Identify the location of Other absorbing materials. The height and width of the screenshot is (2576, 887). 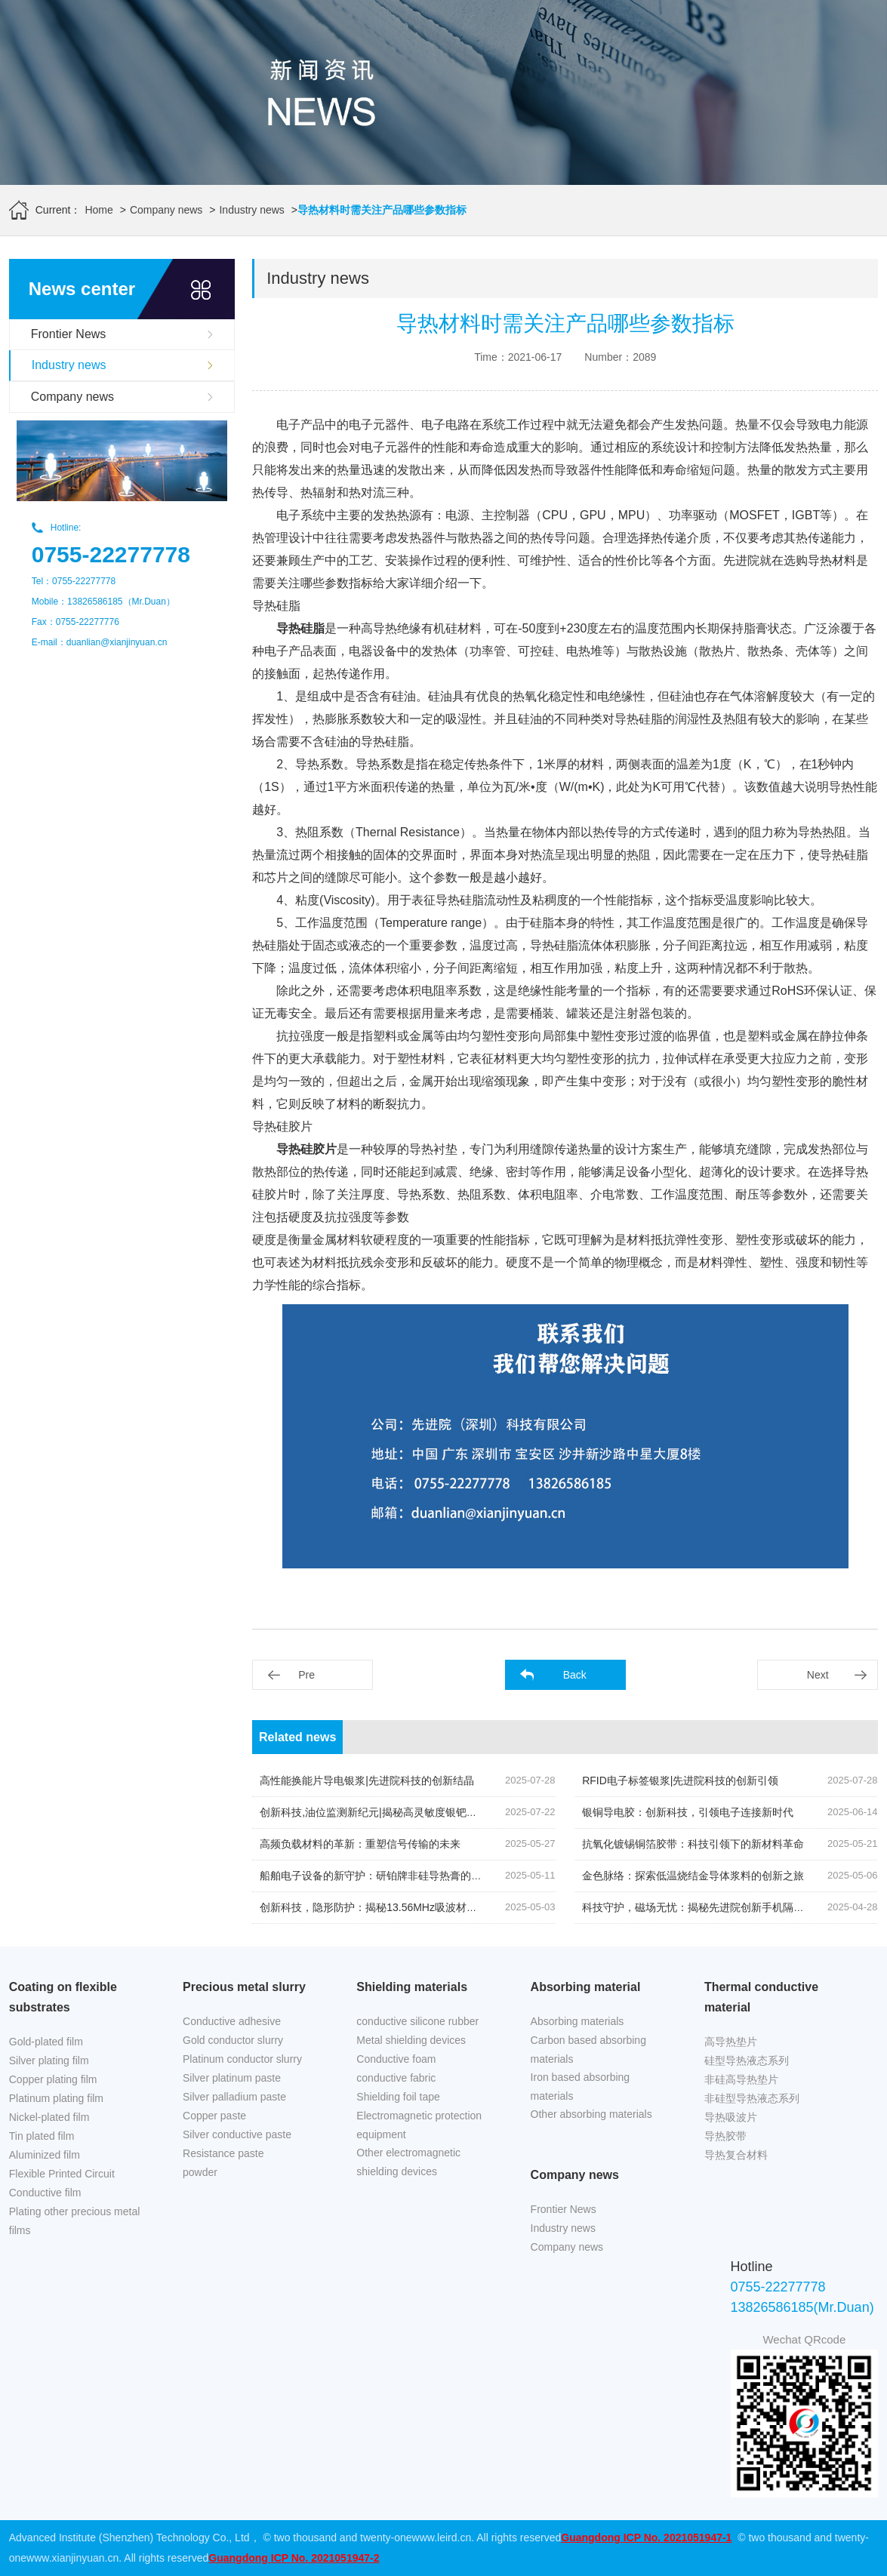
(591, 2114).